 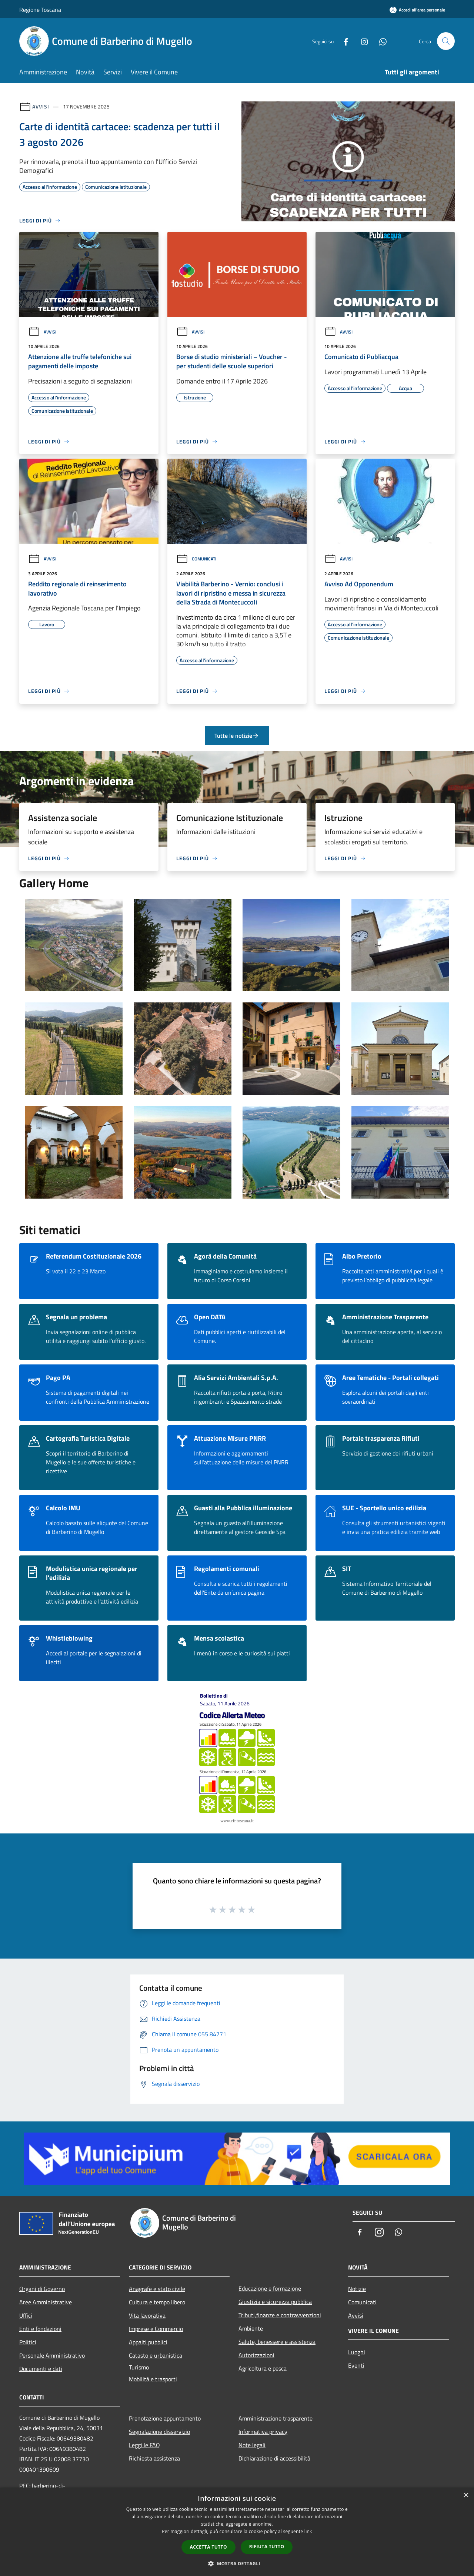 I want to click on Dichiarazione di accessibilità, so click(x=274, y=2458).